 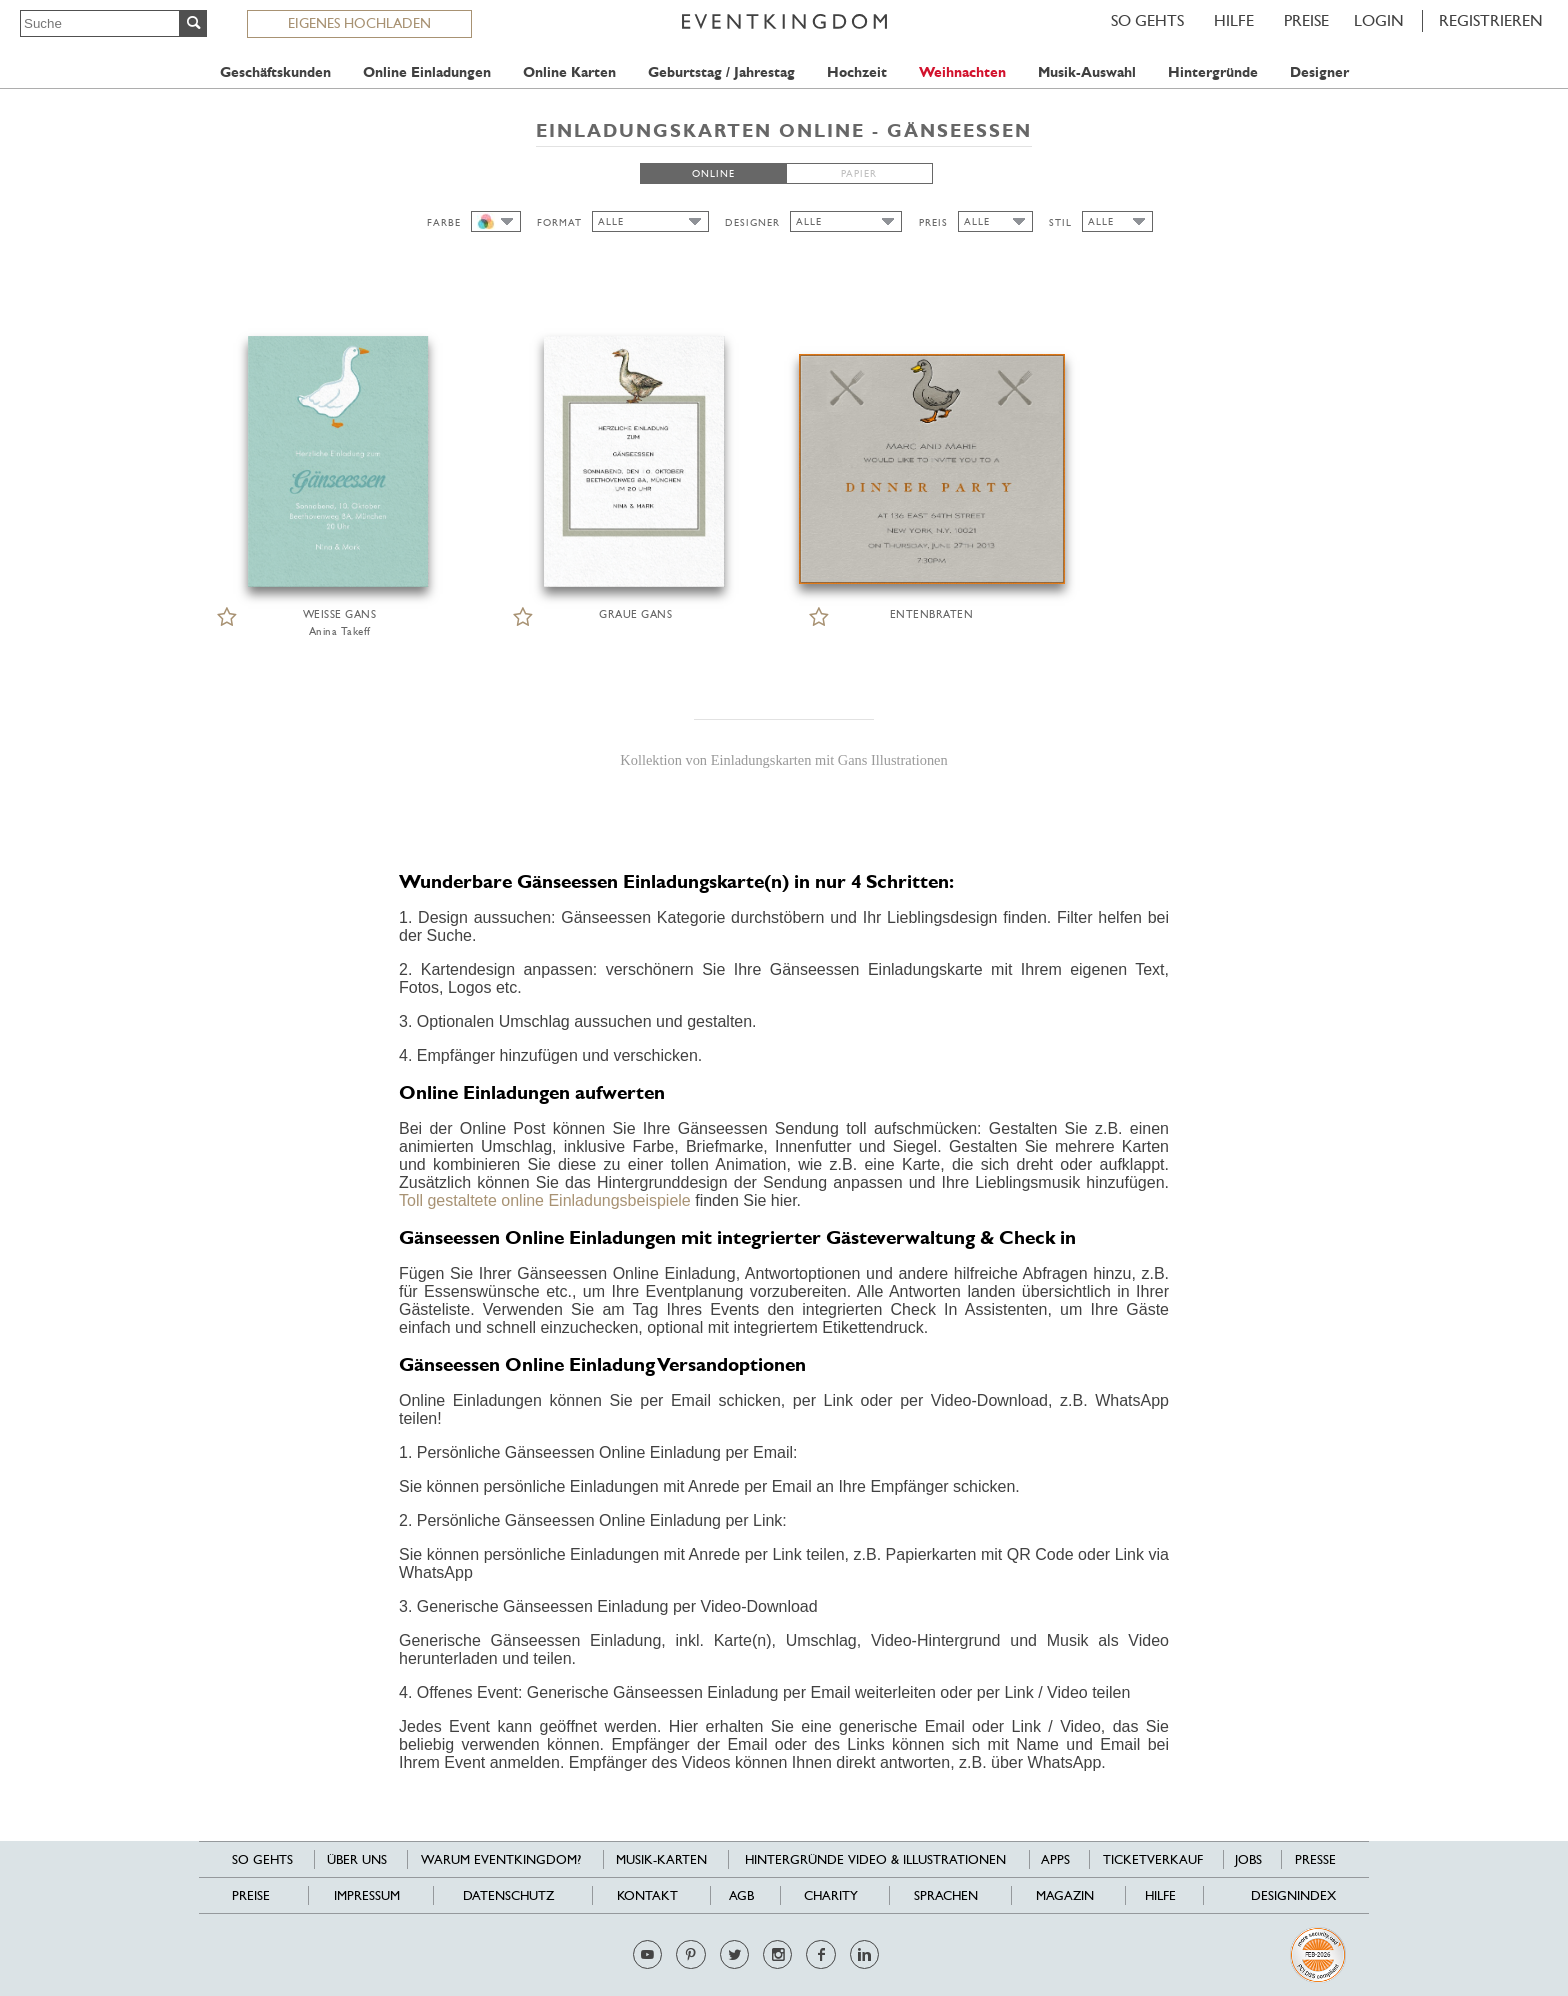 I want to click on Weihnachten, so click(x=962, y=72).